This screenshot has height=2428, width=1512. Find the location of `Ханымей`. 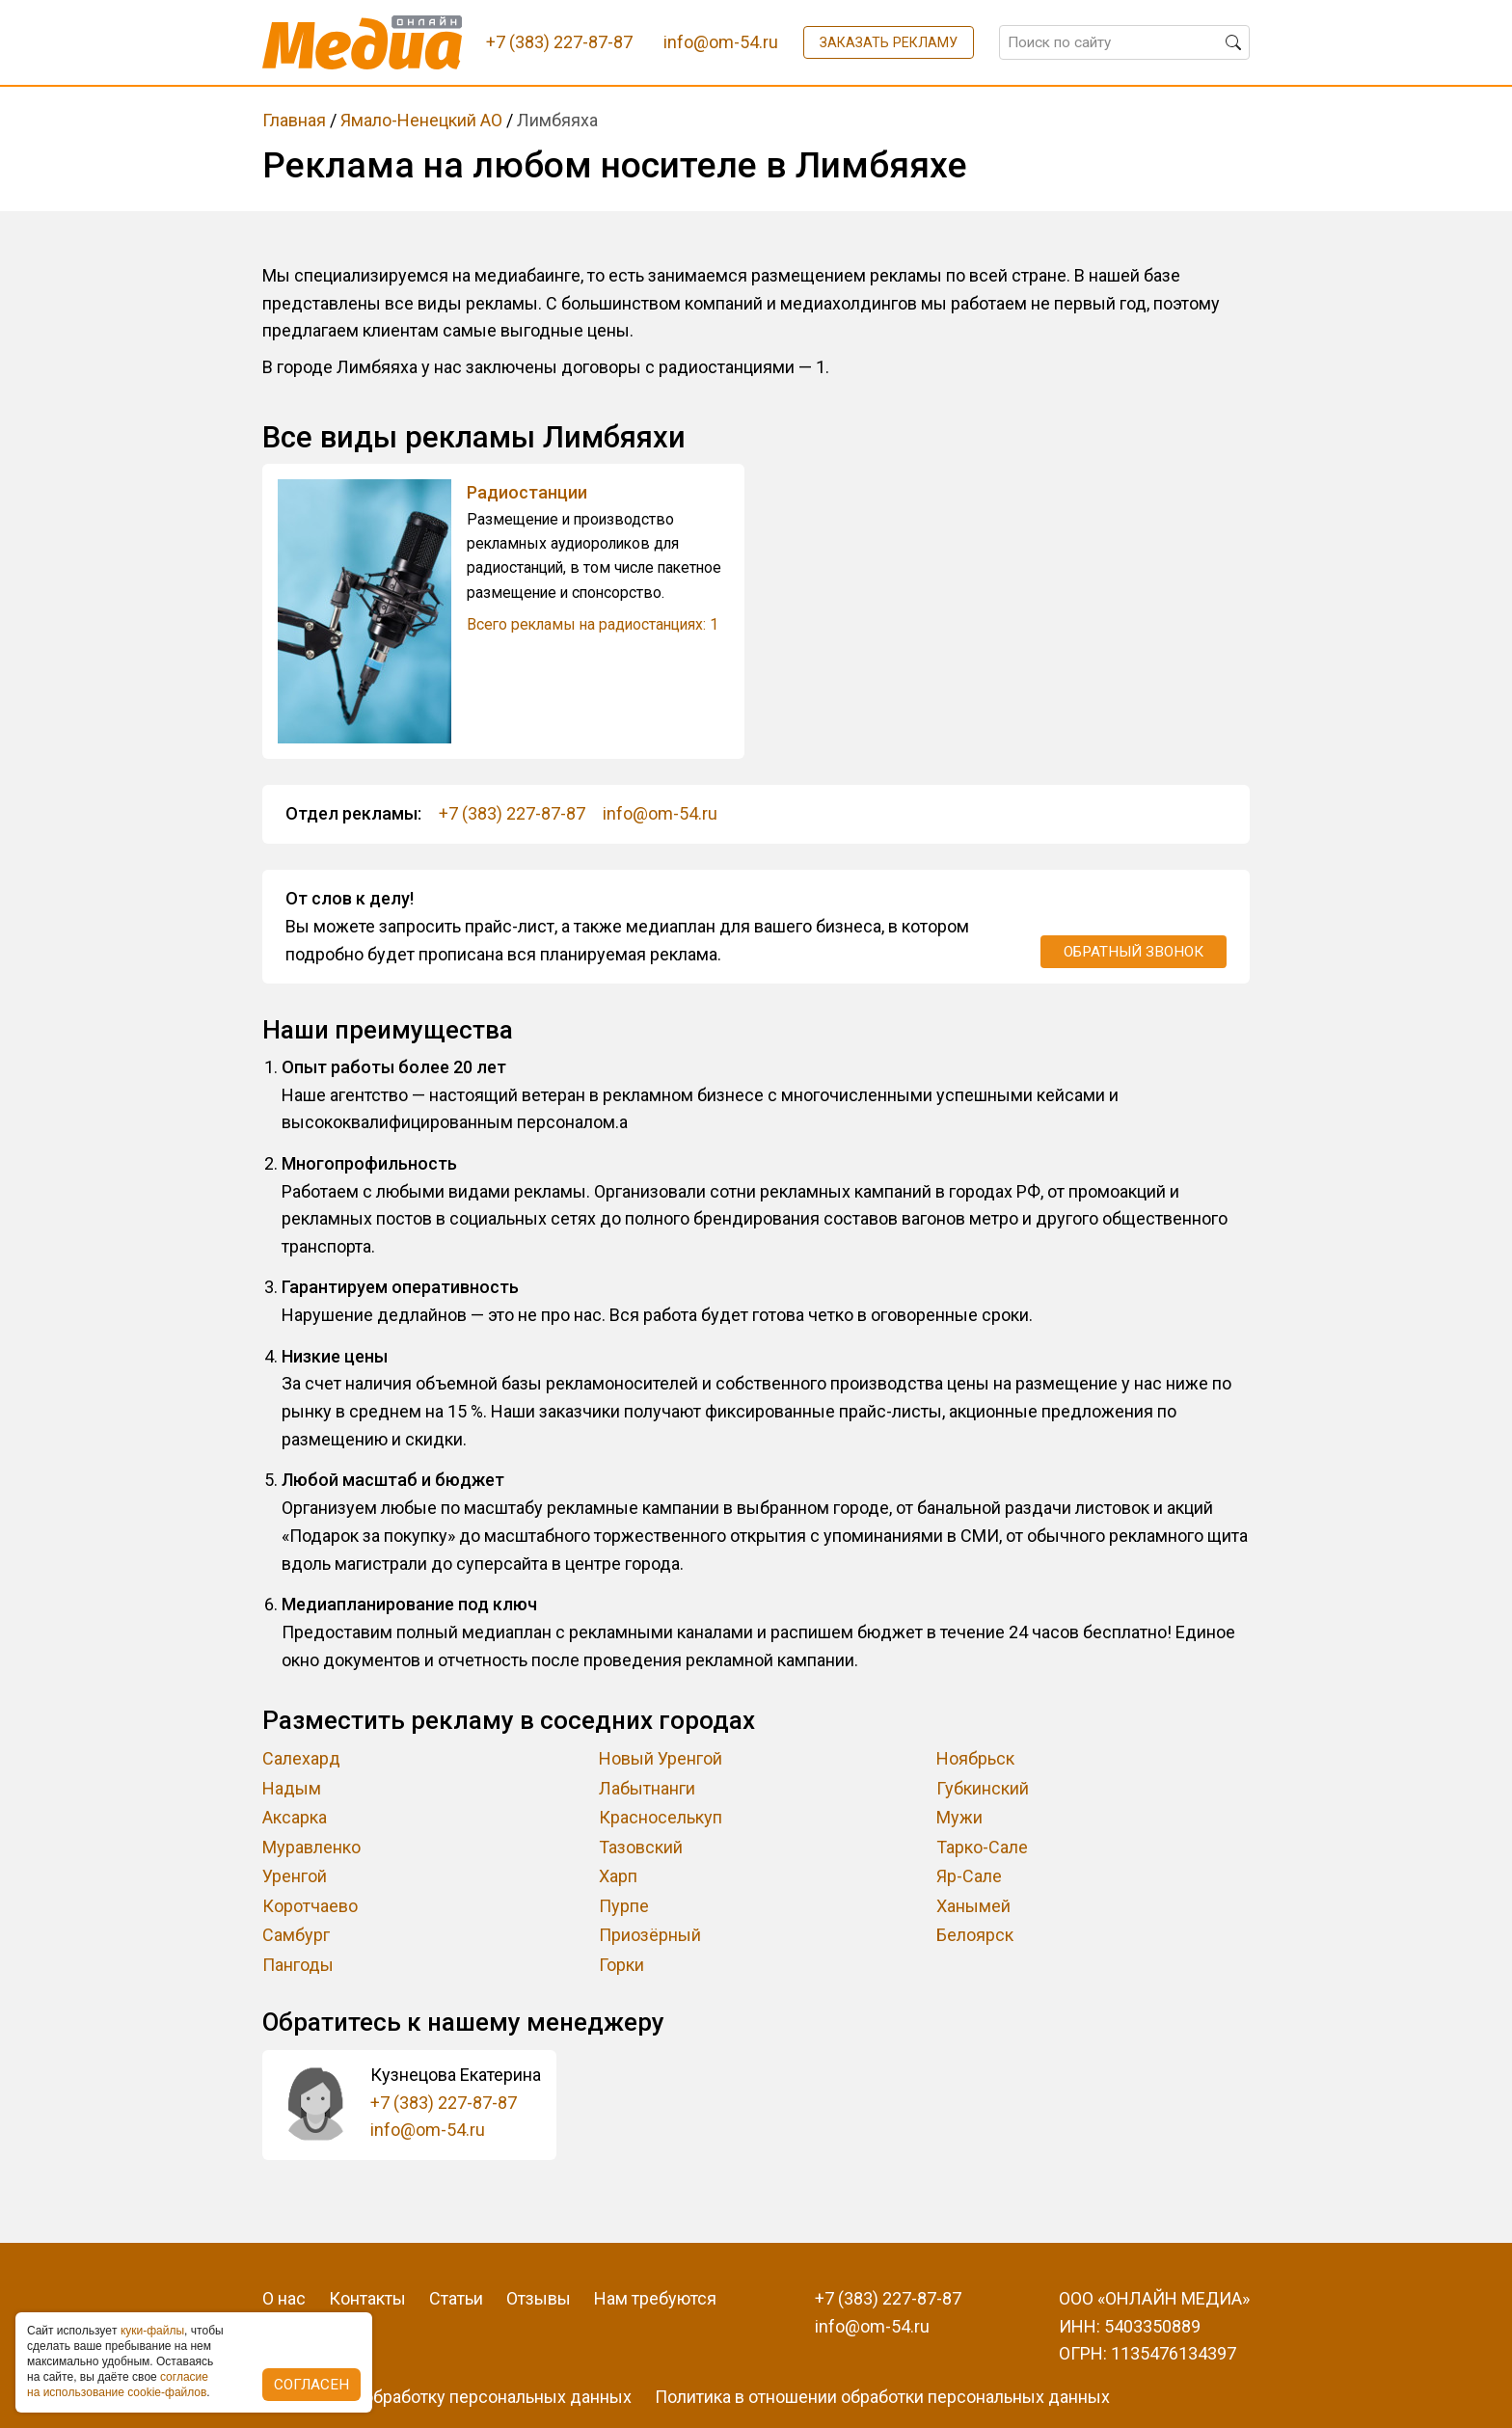

Ханымей is located at coordinates (973, 1906).